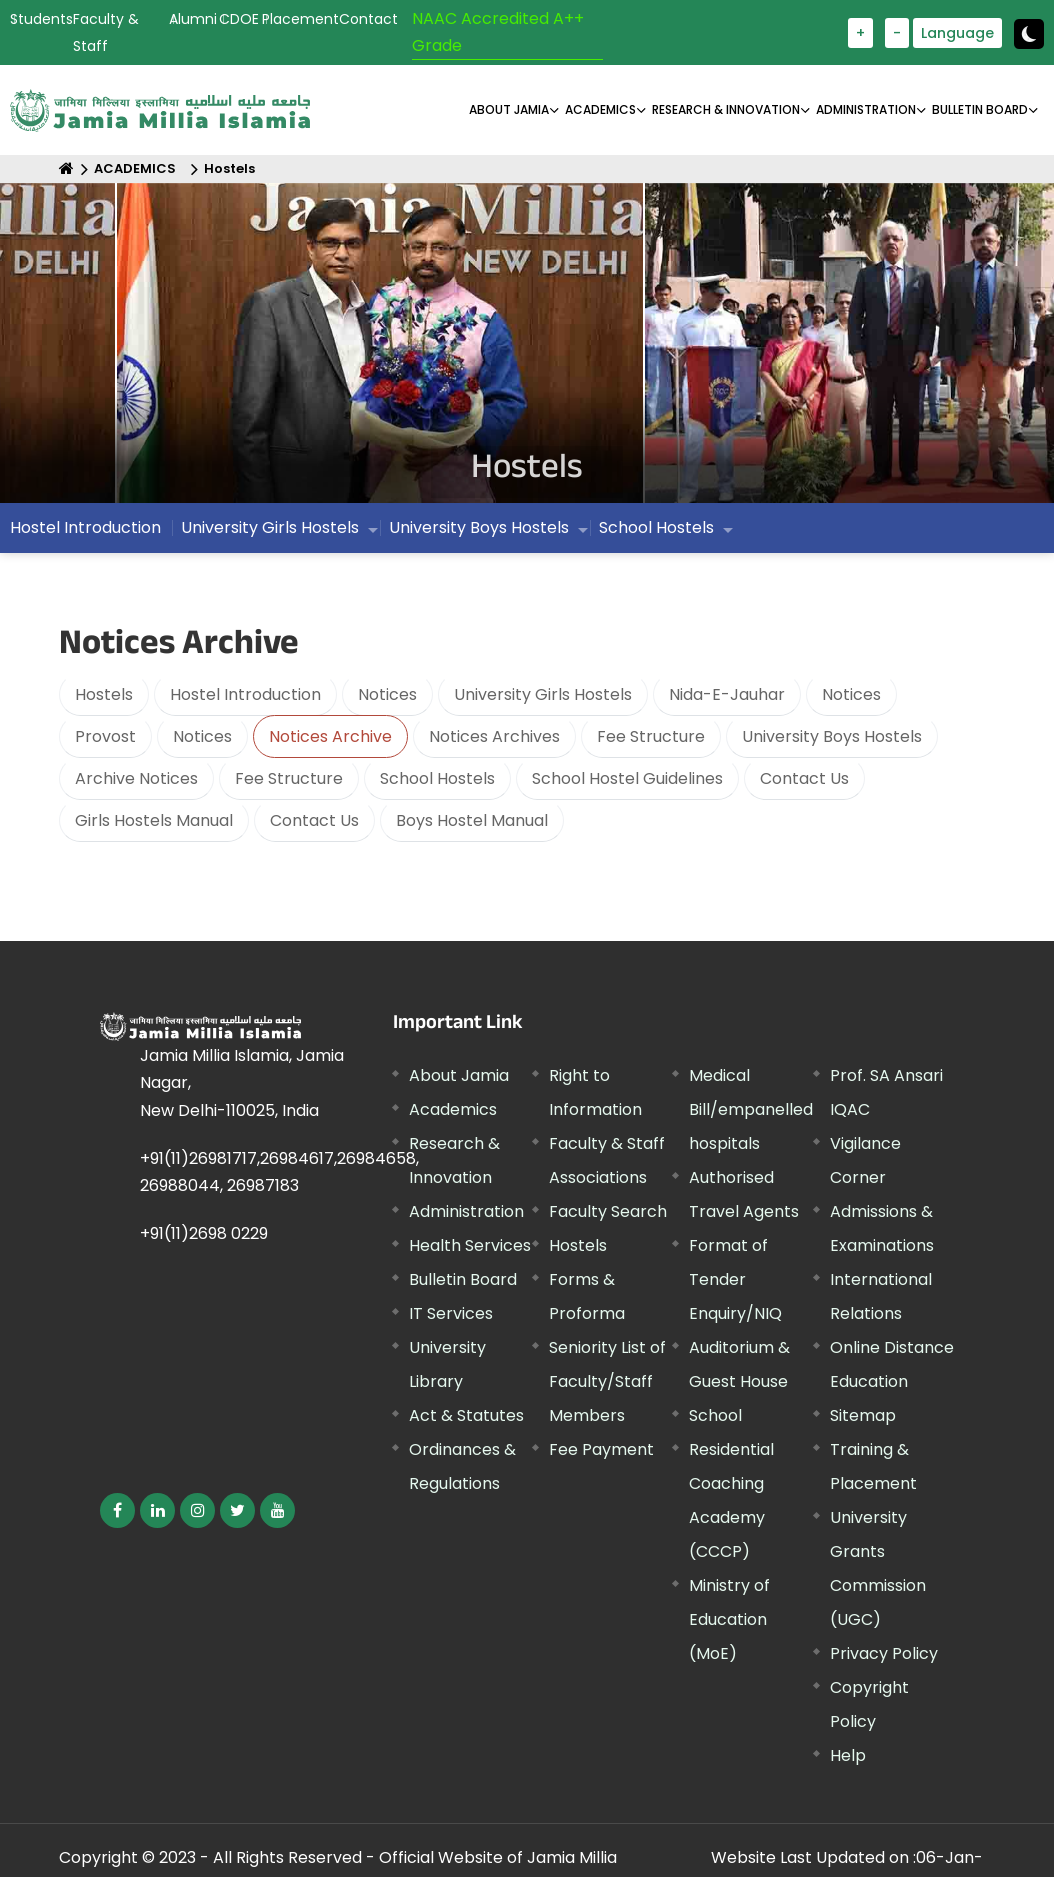 Image resolution: width=1054 pixels, height=1877 pixels. I want to click on Hostel Introduction, so click(85, 532).